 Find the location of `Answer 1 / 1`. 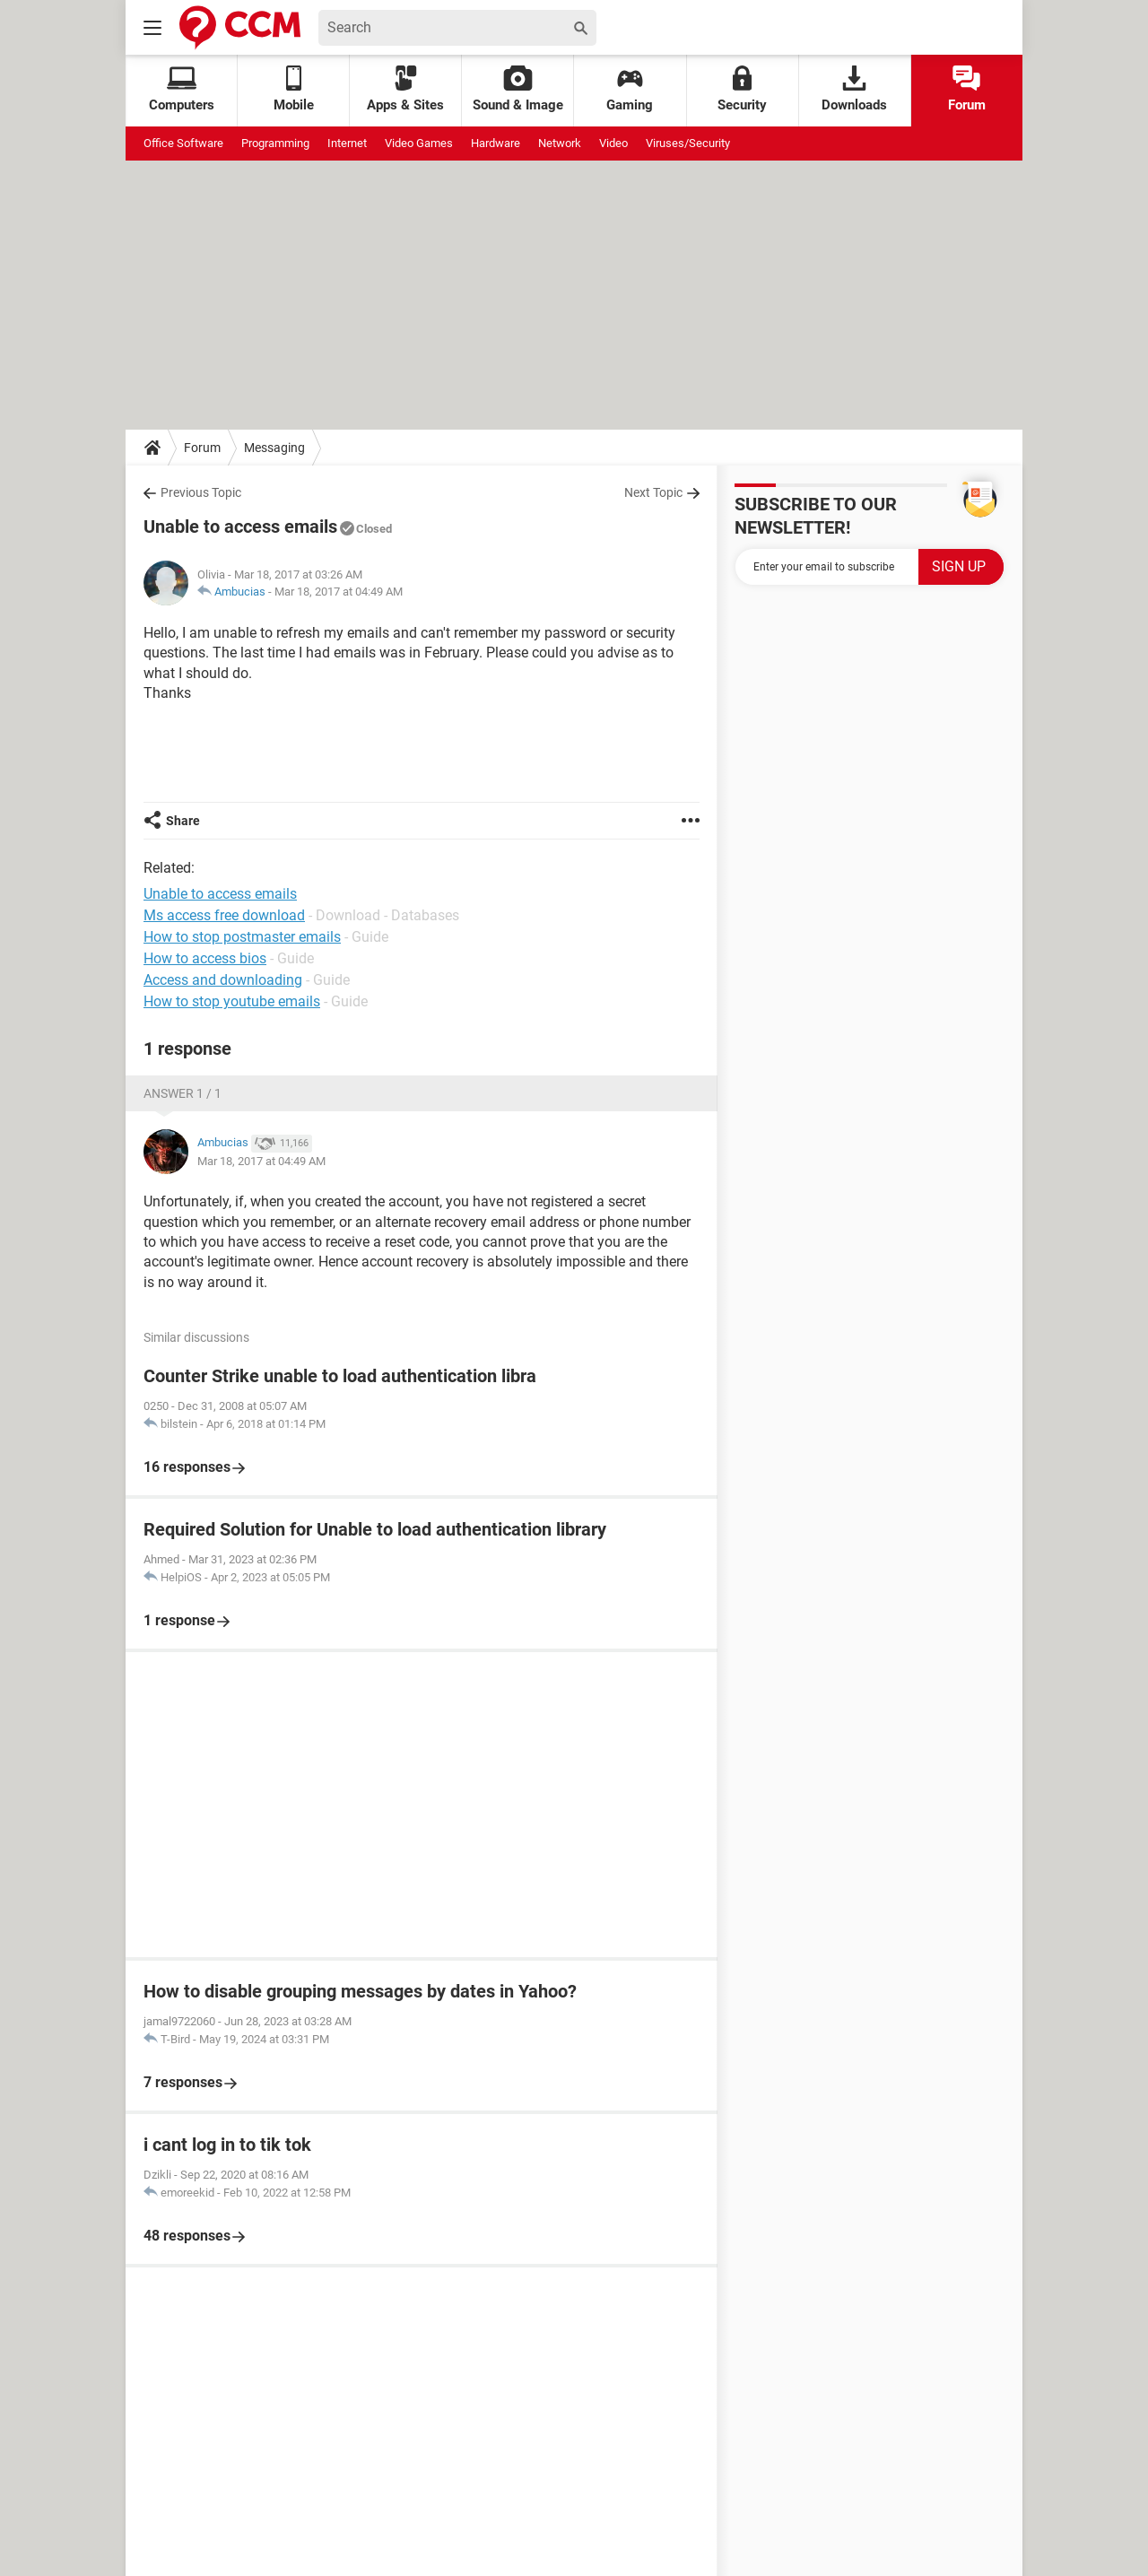

Answer 1 / 1 is located at coordinates (183, 1093).